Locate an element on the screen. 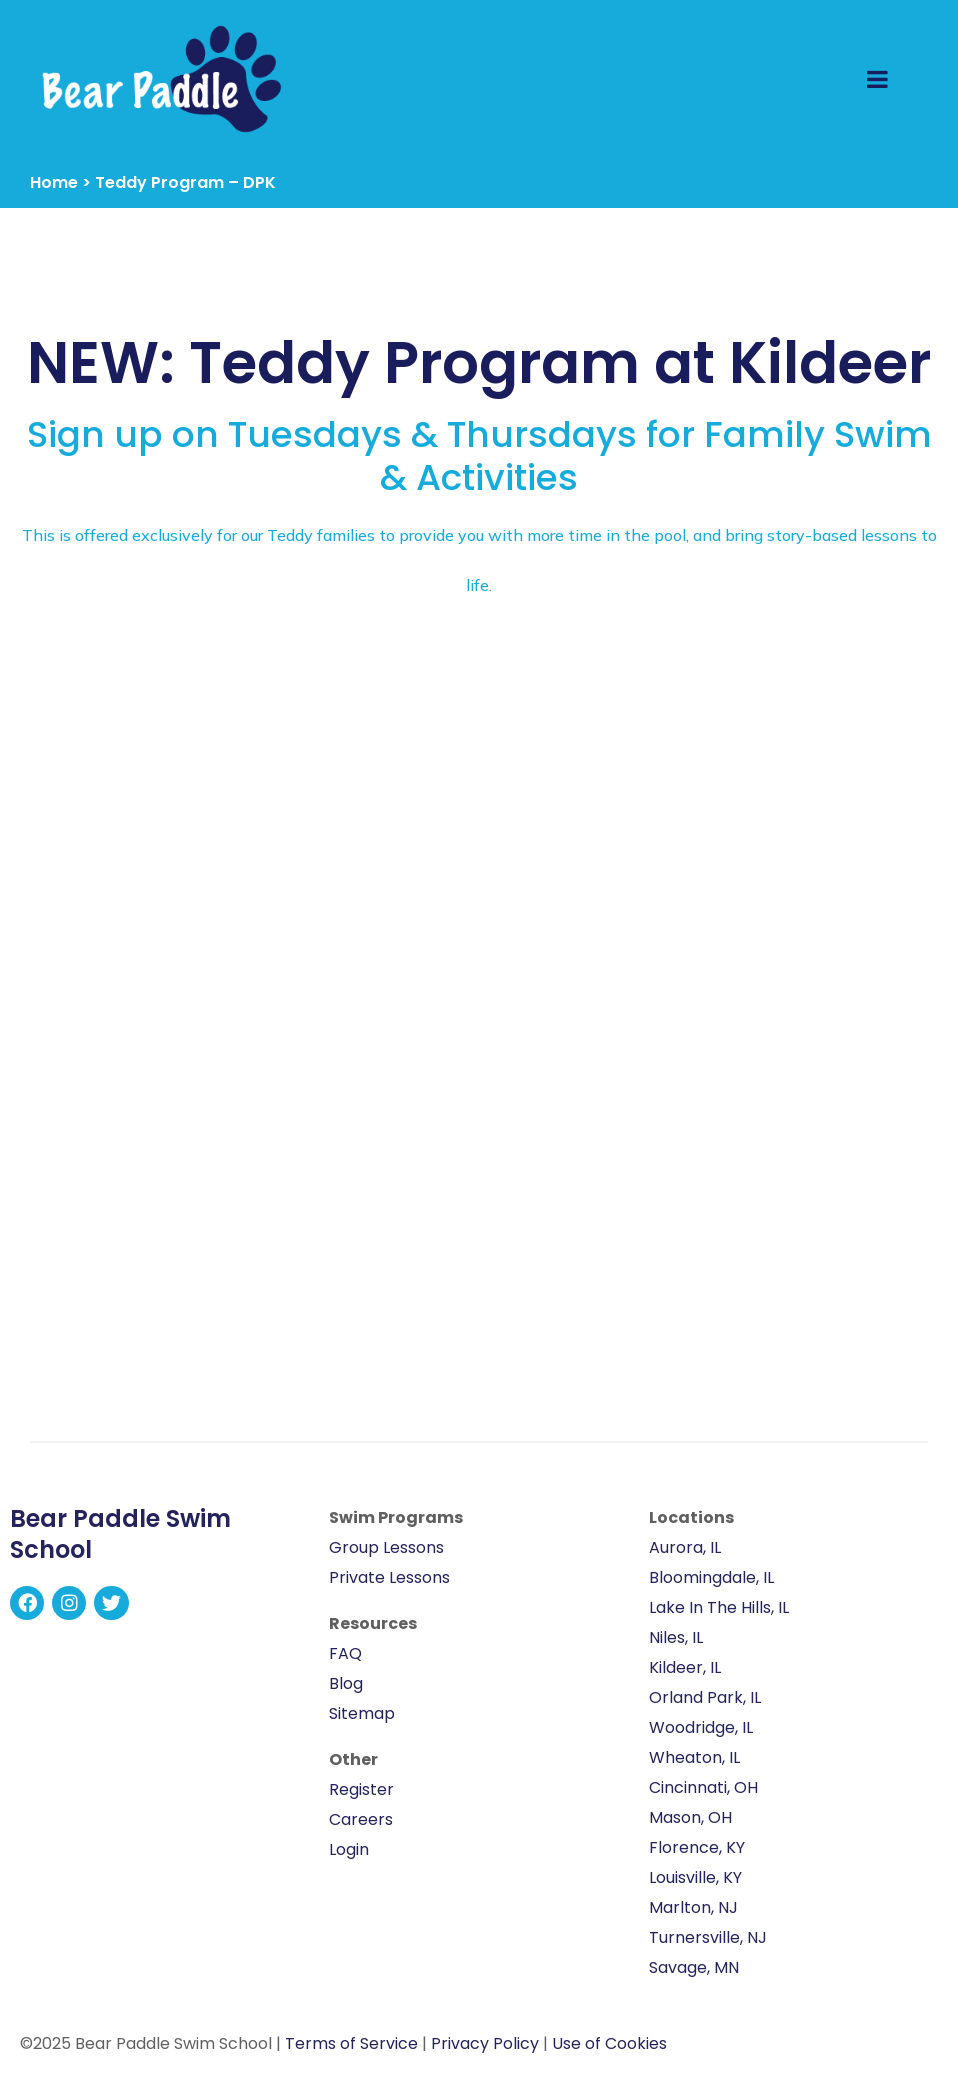 The image size is (958, 2079). Woodridge, IL is located at coordinates (701, 1727).